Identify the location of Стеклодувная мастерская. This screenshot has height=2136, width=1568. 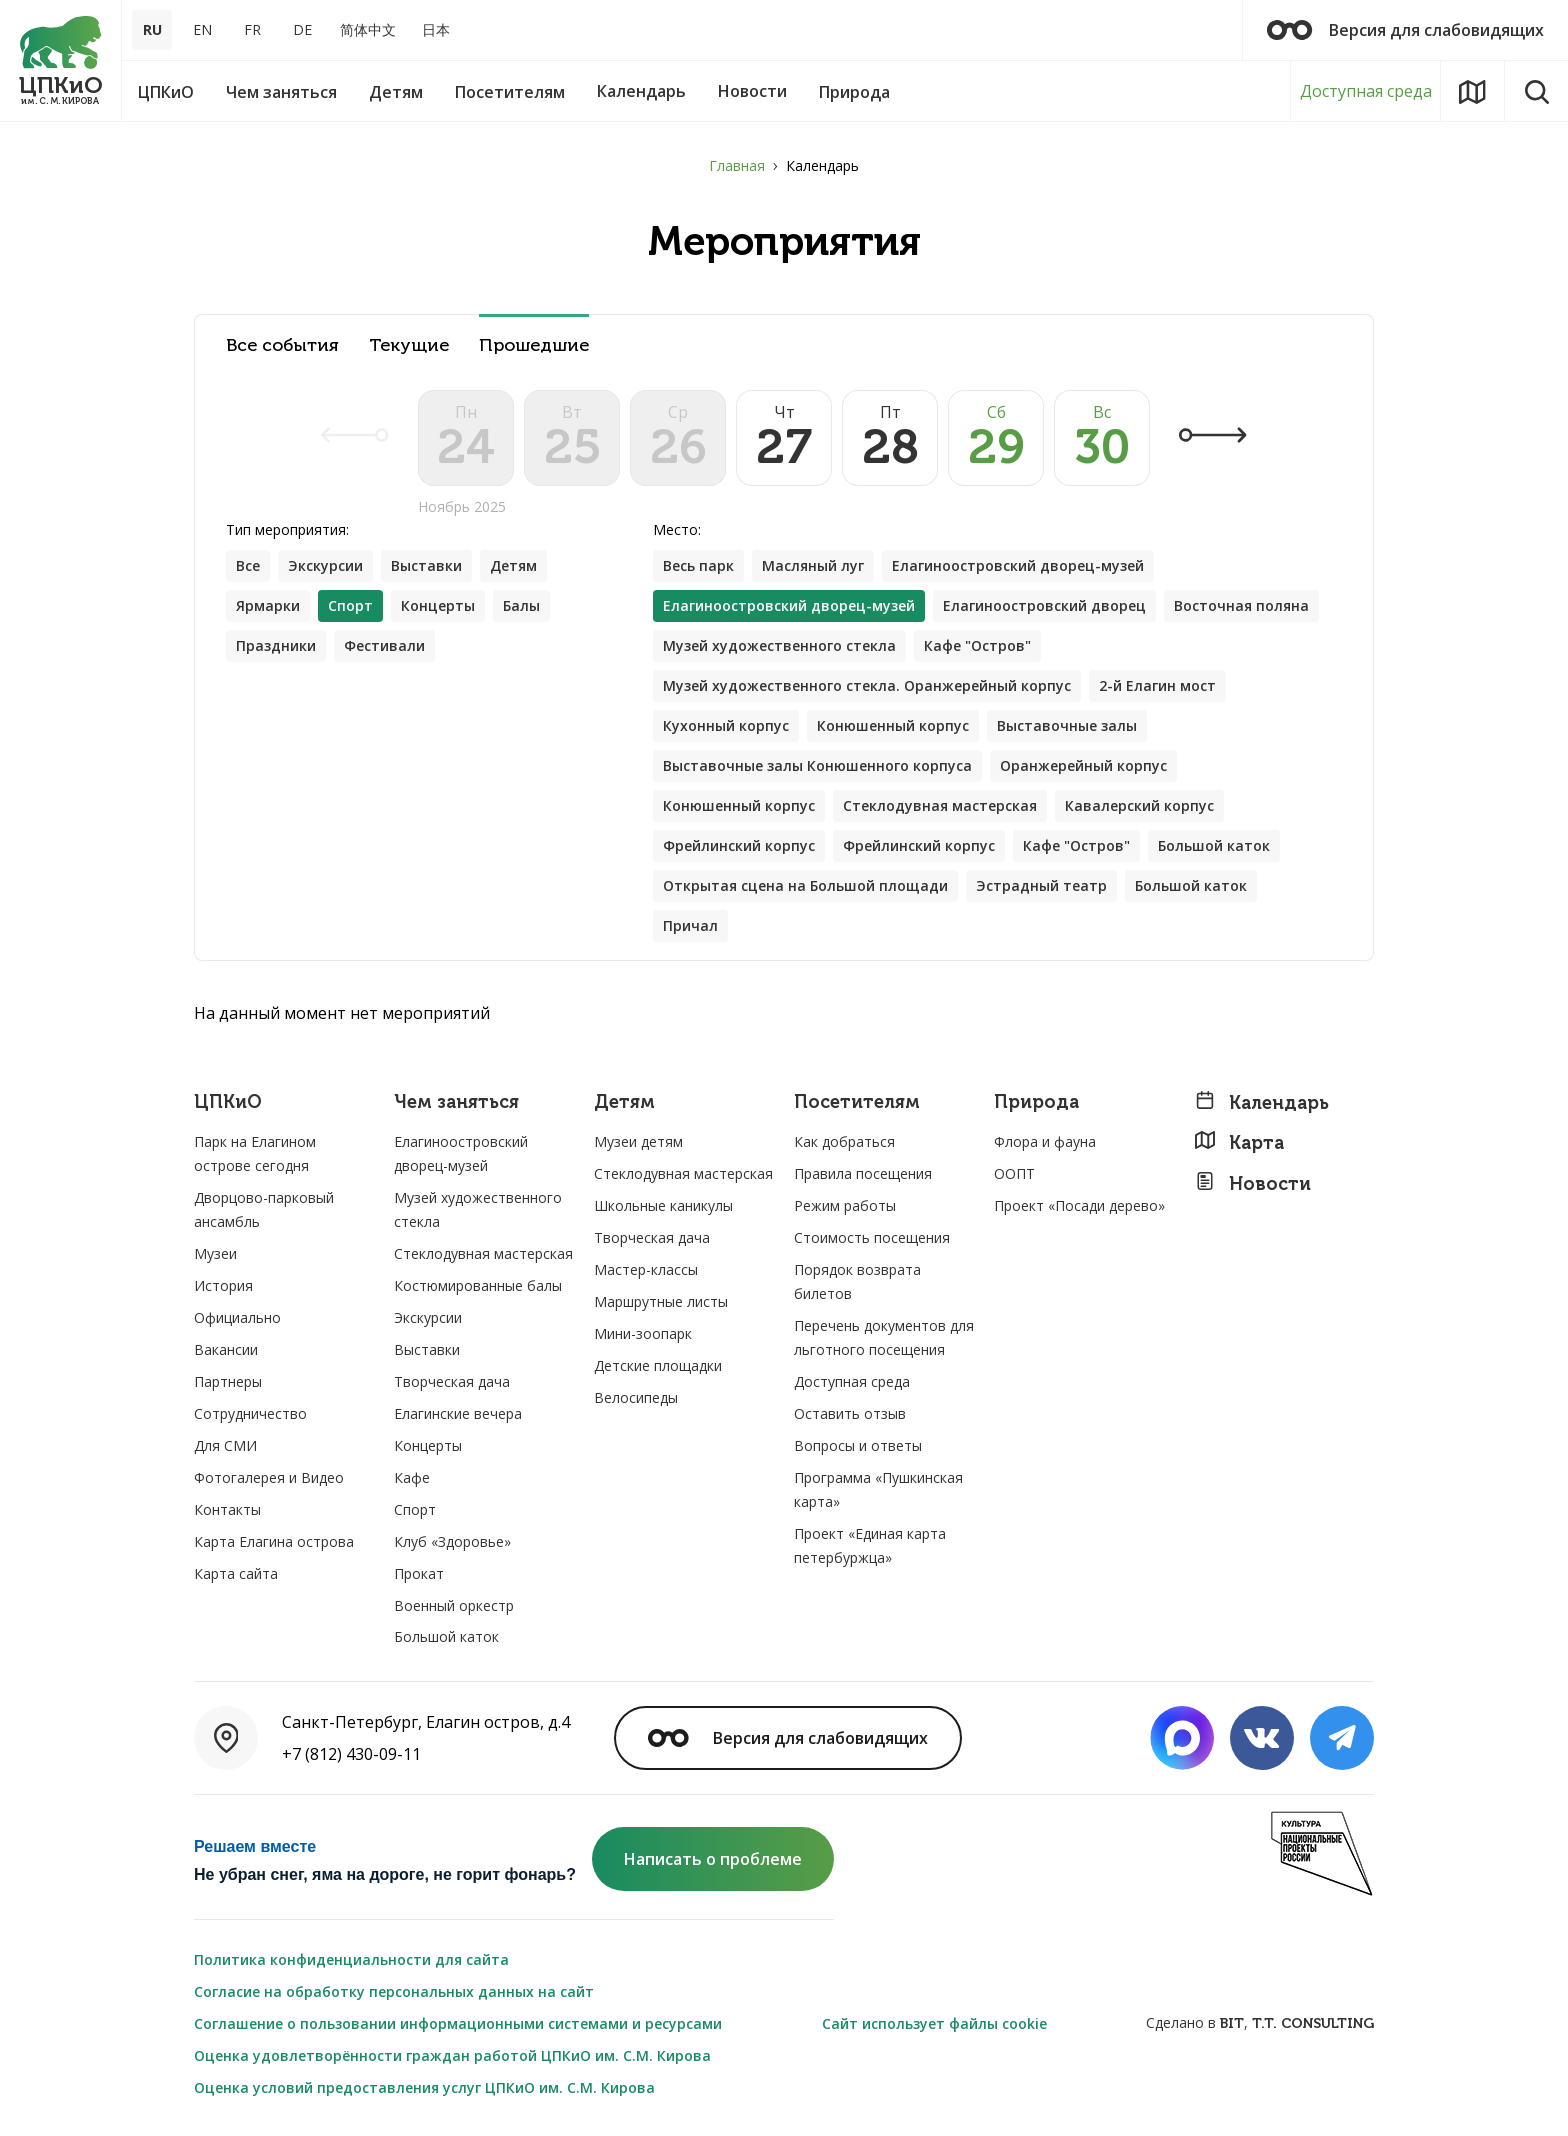
(940, 805).